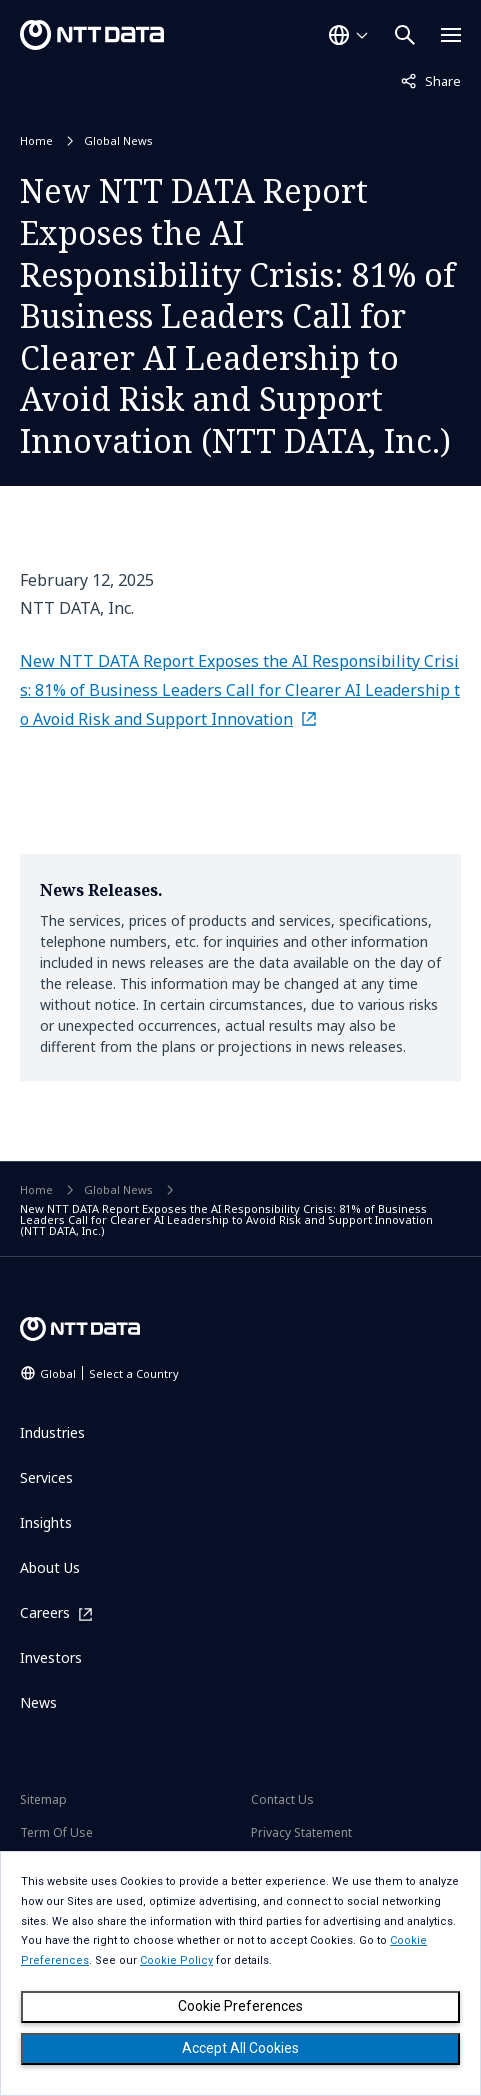  What do you see at coordinates (51, 1657) in the screenshot?
I see `Investors` at bounding box center [51, 1657].